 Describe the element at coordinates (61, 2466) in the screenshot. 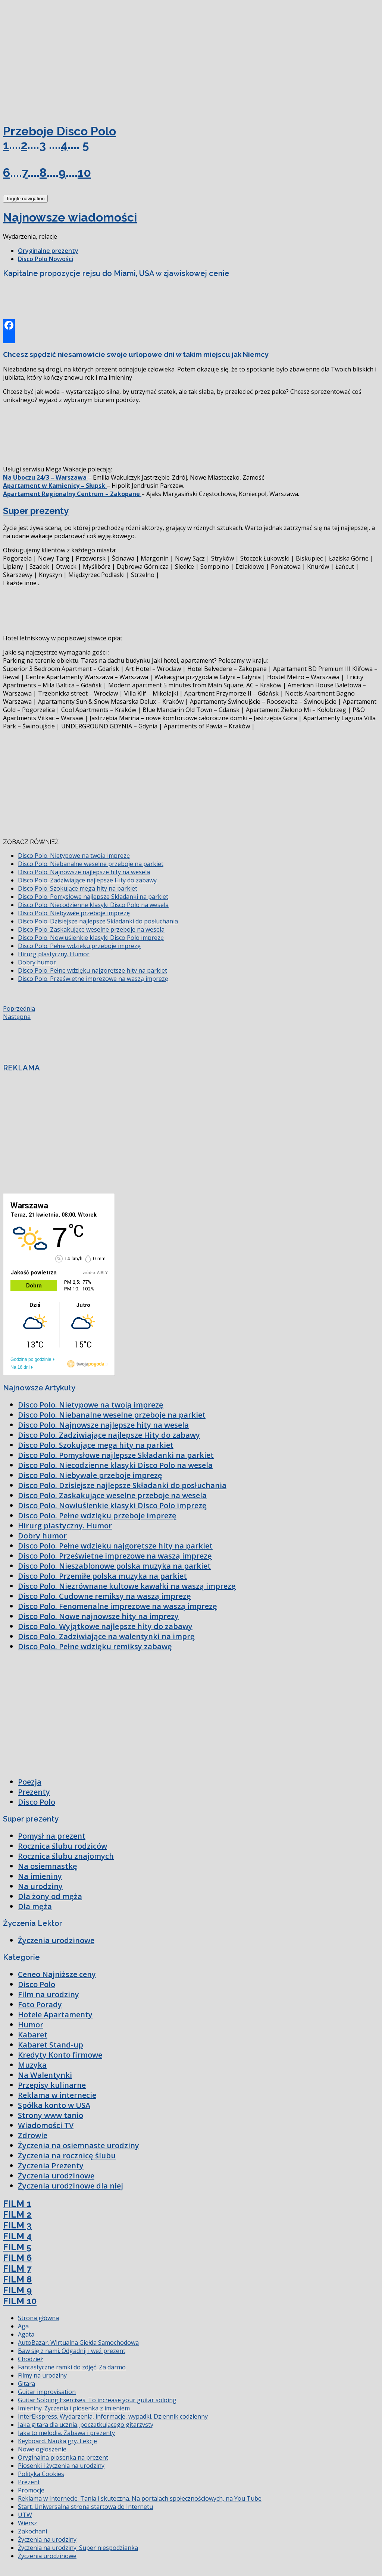

I see `Piosenki i życzenia na urodziny` at that location.